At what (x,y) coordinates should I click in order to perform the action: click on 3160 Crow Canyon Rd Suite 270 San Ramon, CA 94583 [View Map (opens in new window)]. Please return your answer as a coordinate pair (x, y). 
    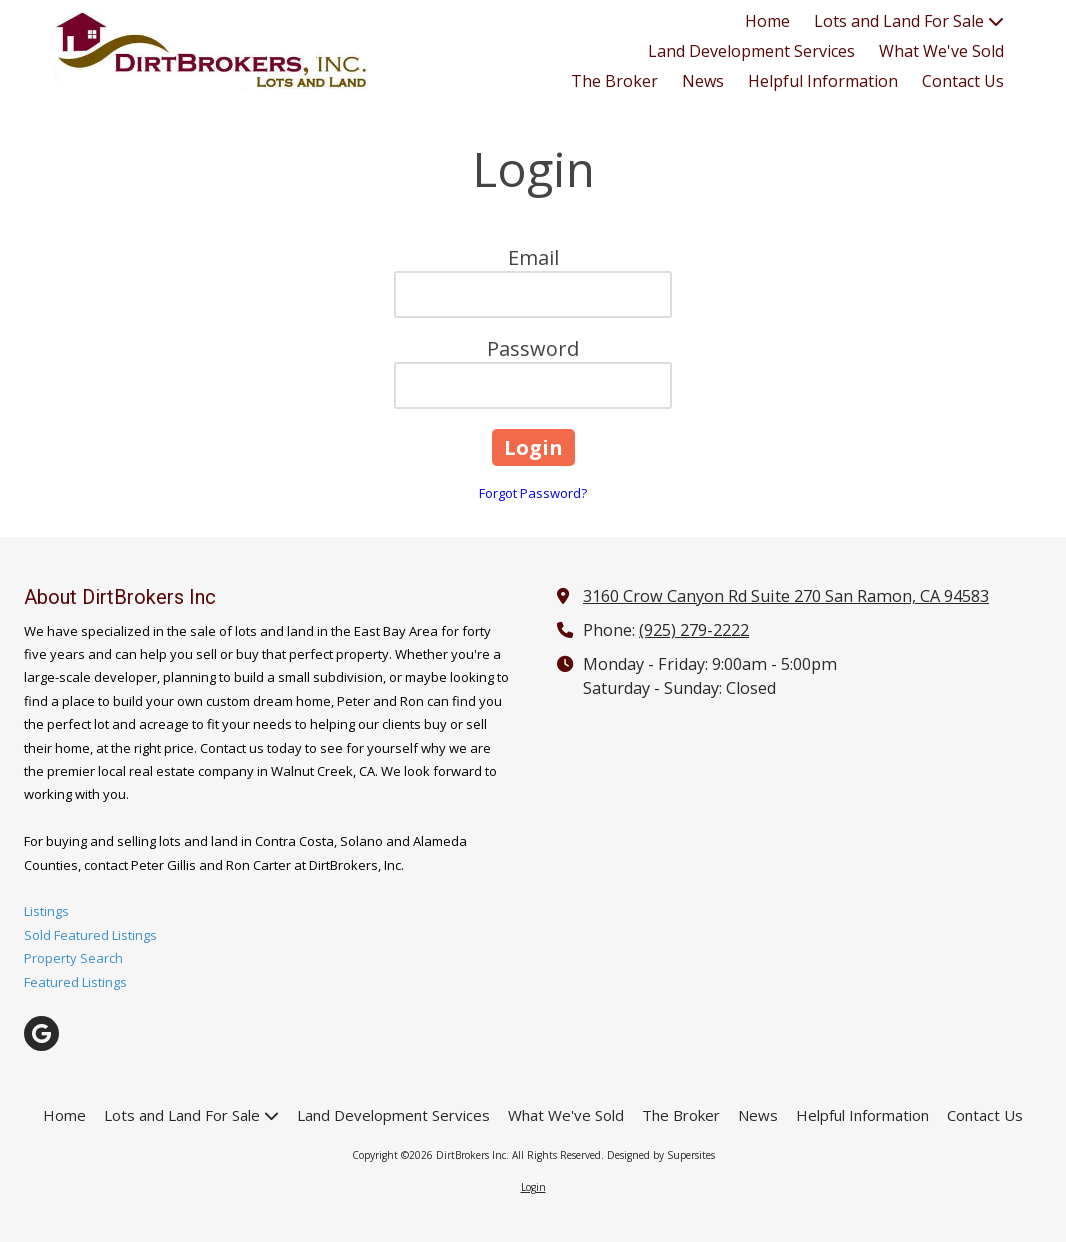
    Looking at the image, I should click on (786, 596).